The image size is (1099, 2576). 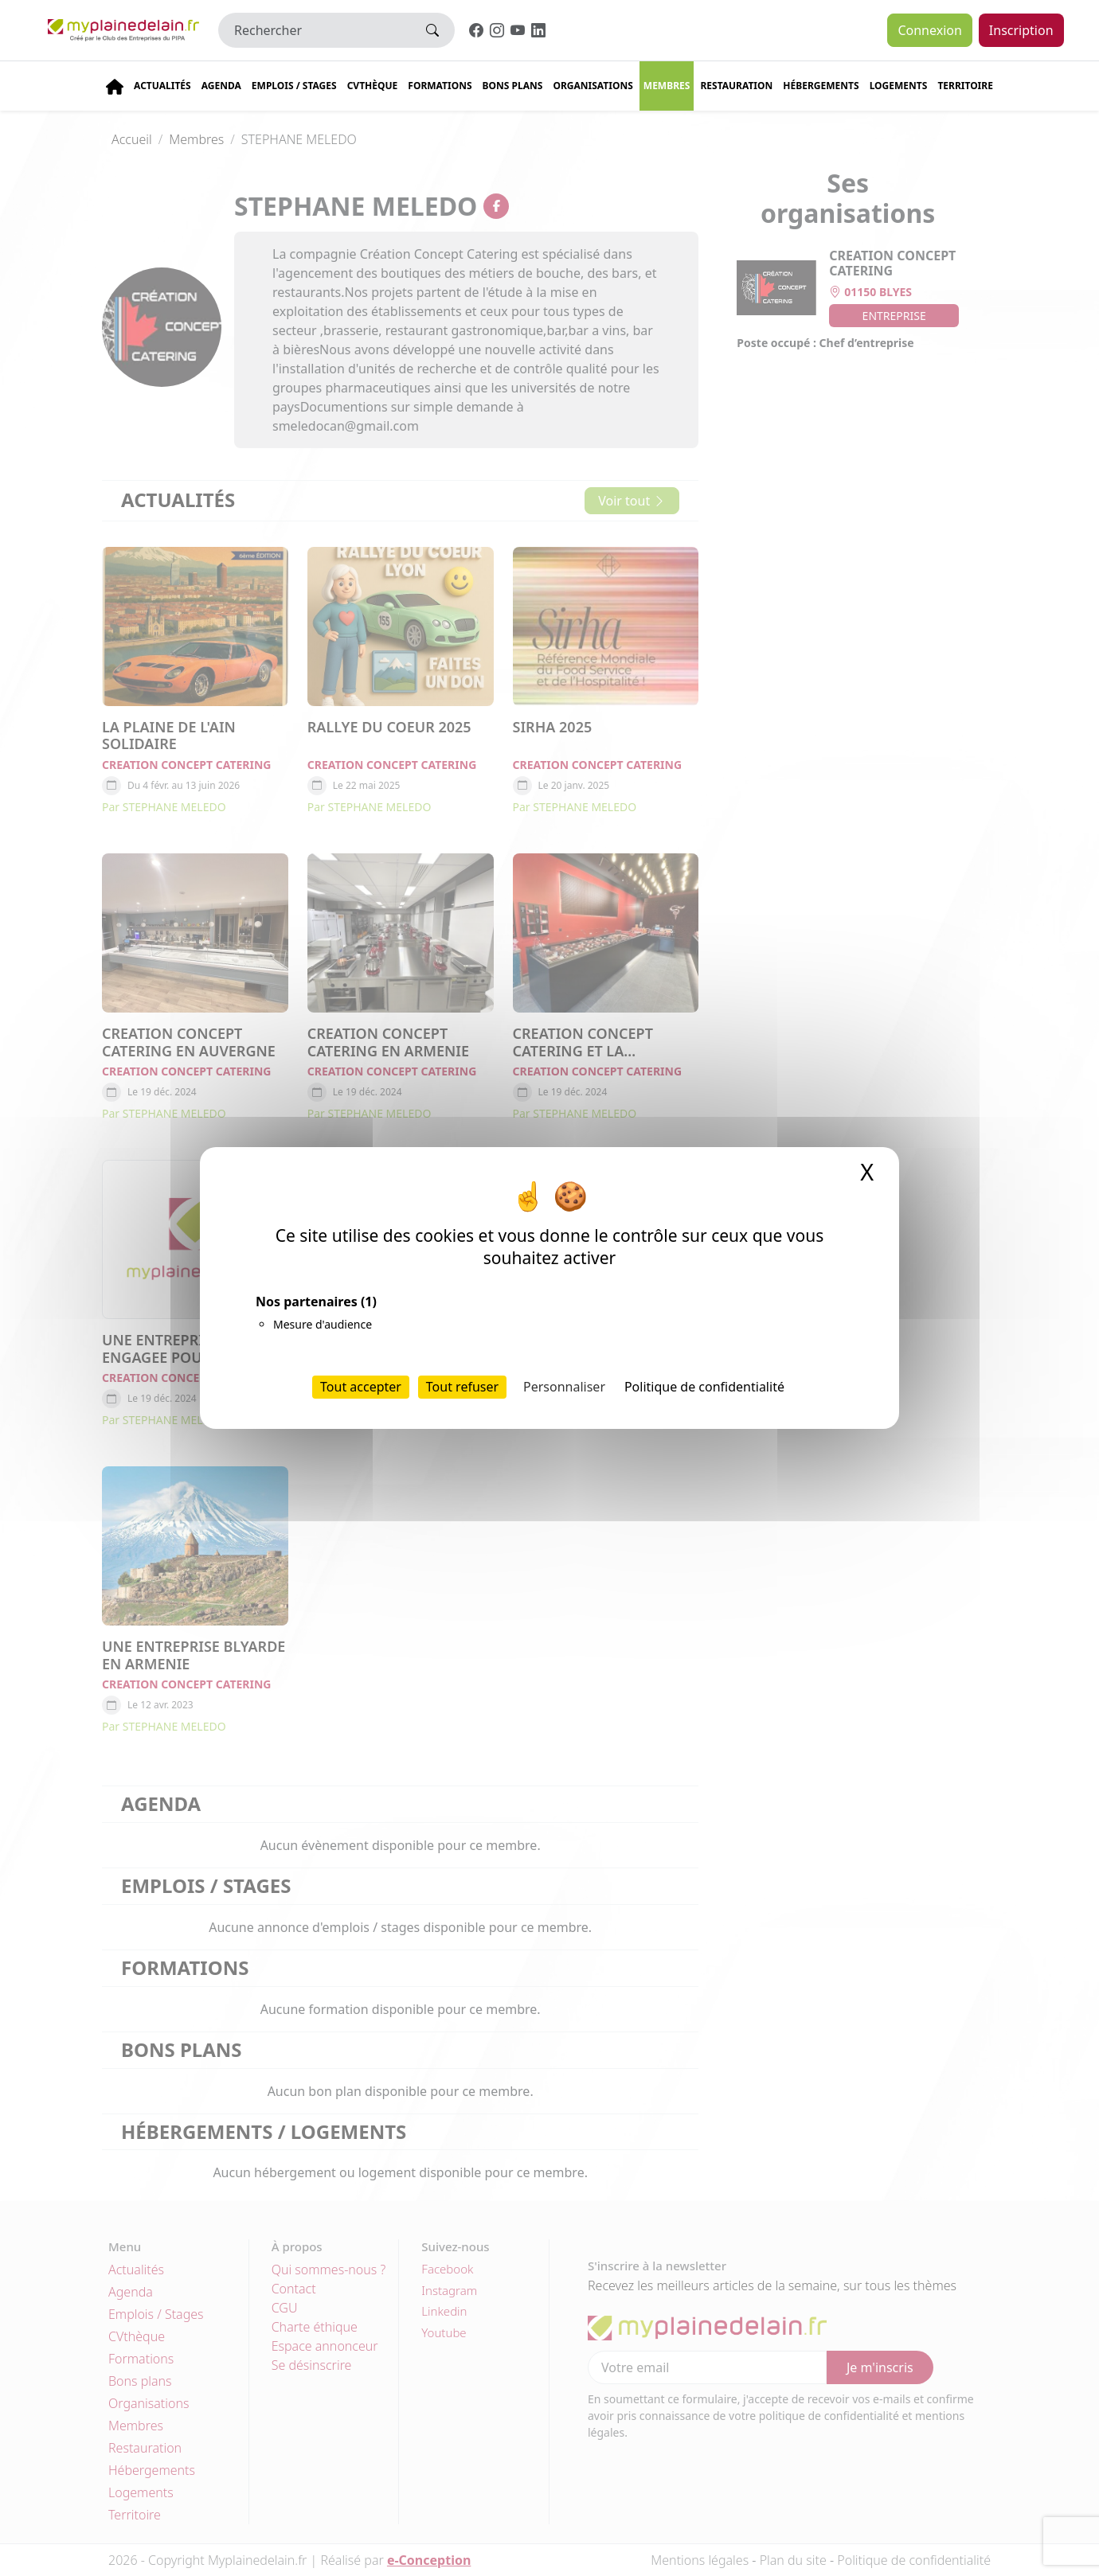 I want to click on Actualités, so click(x=162, y=85).